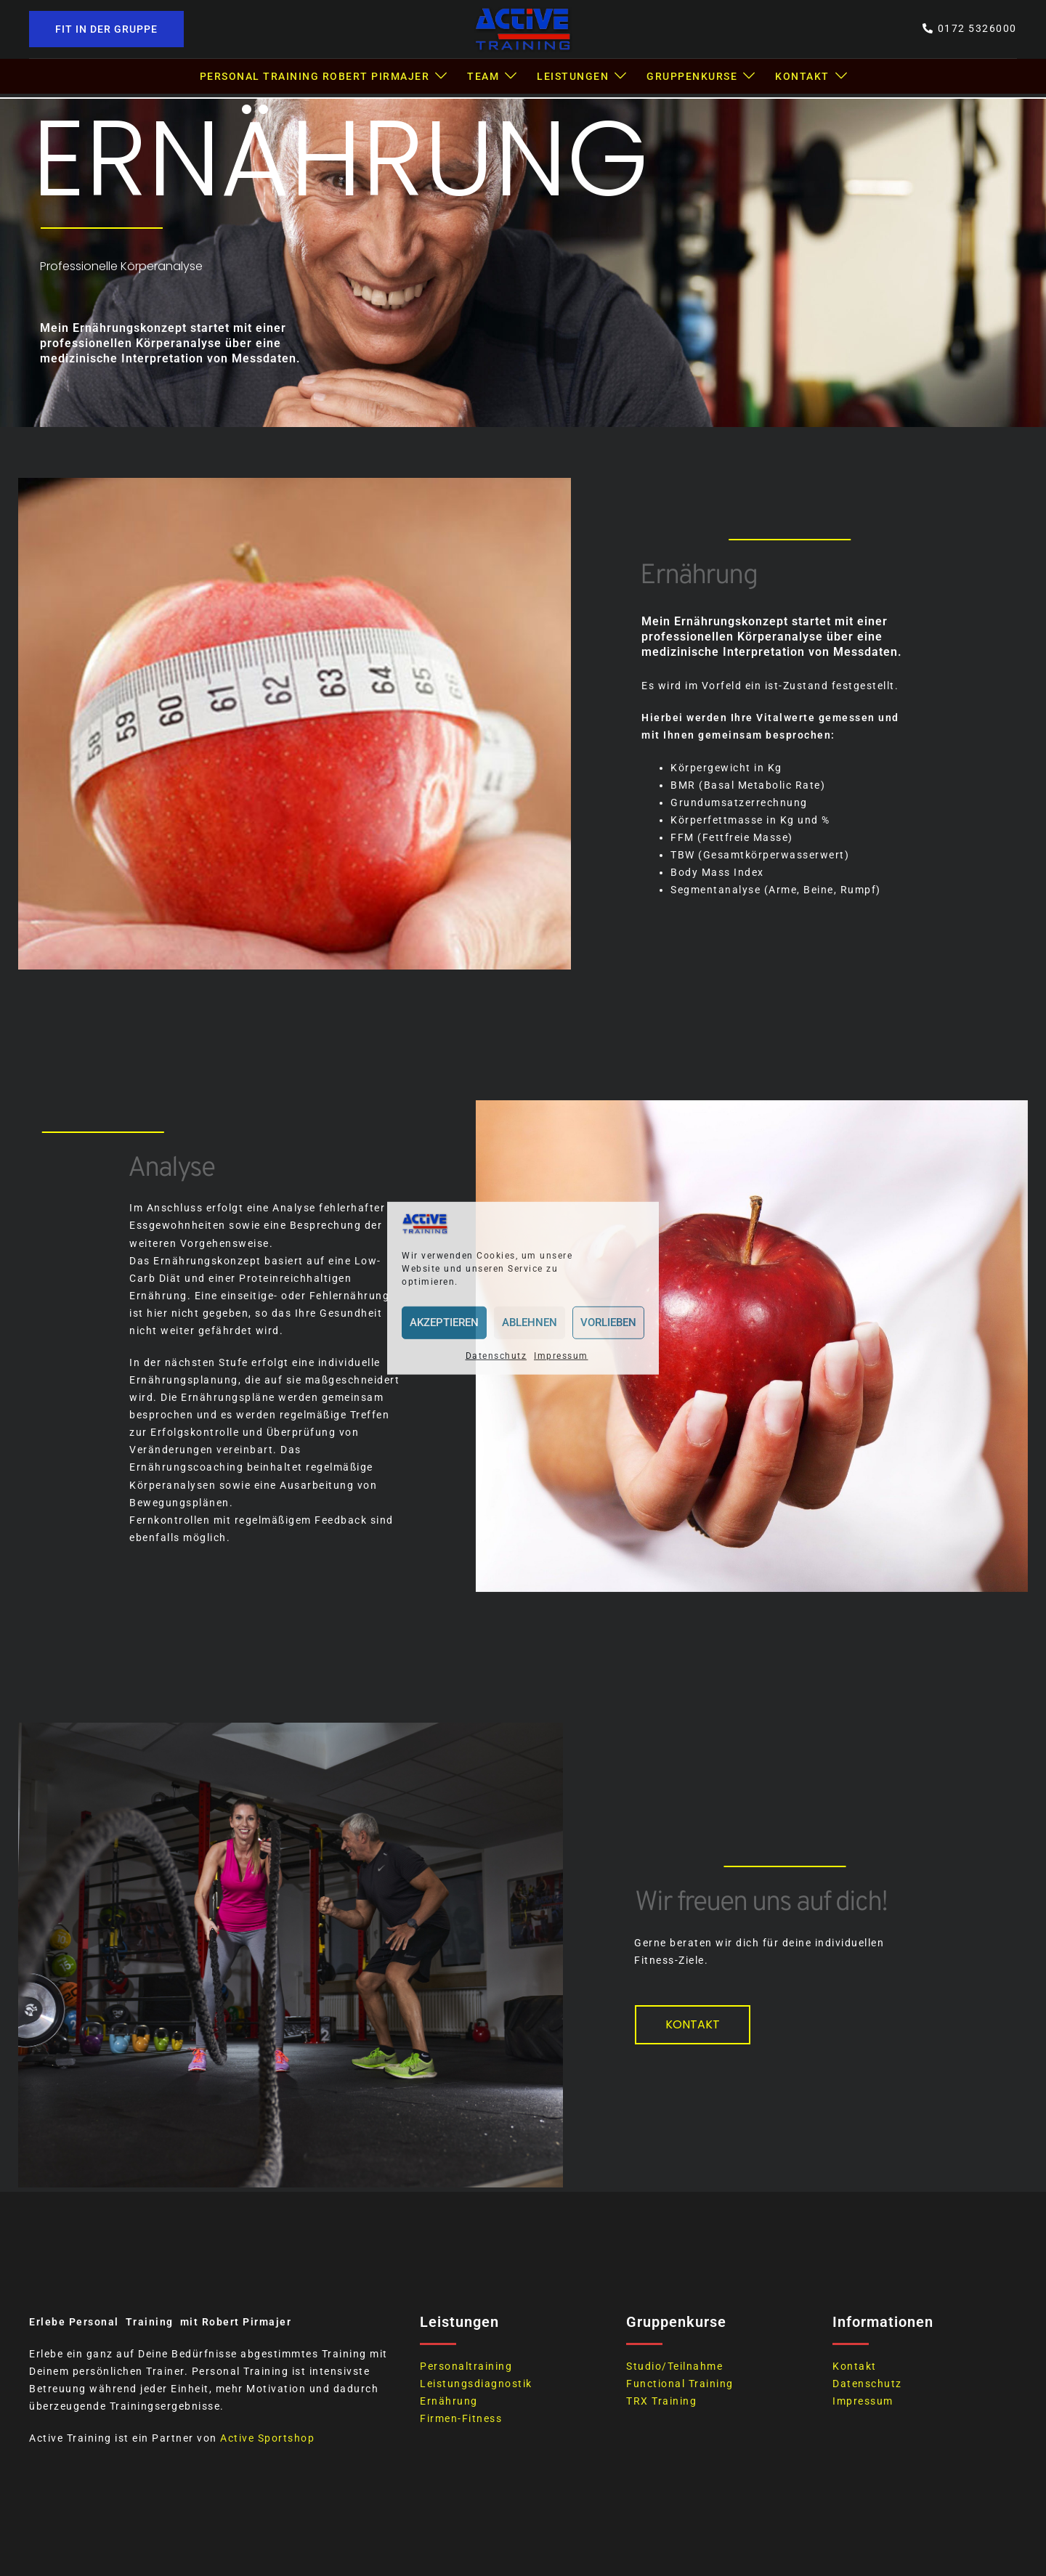 The width and height of the screenshot is (1046, 2576). What do you see at coordinates (444, 1322) in the screenshot?
I see `Akzeptieren` at bounding box center [444, 1322].